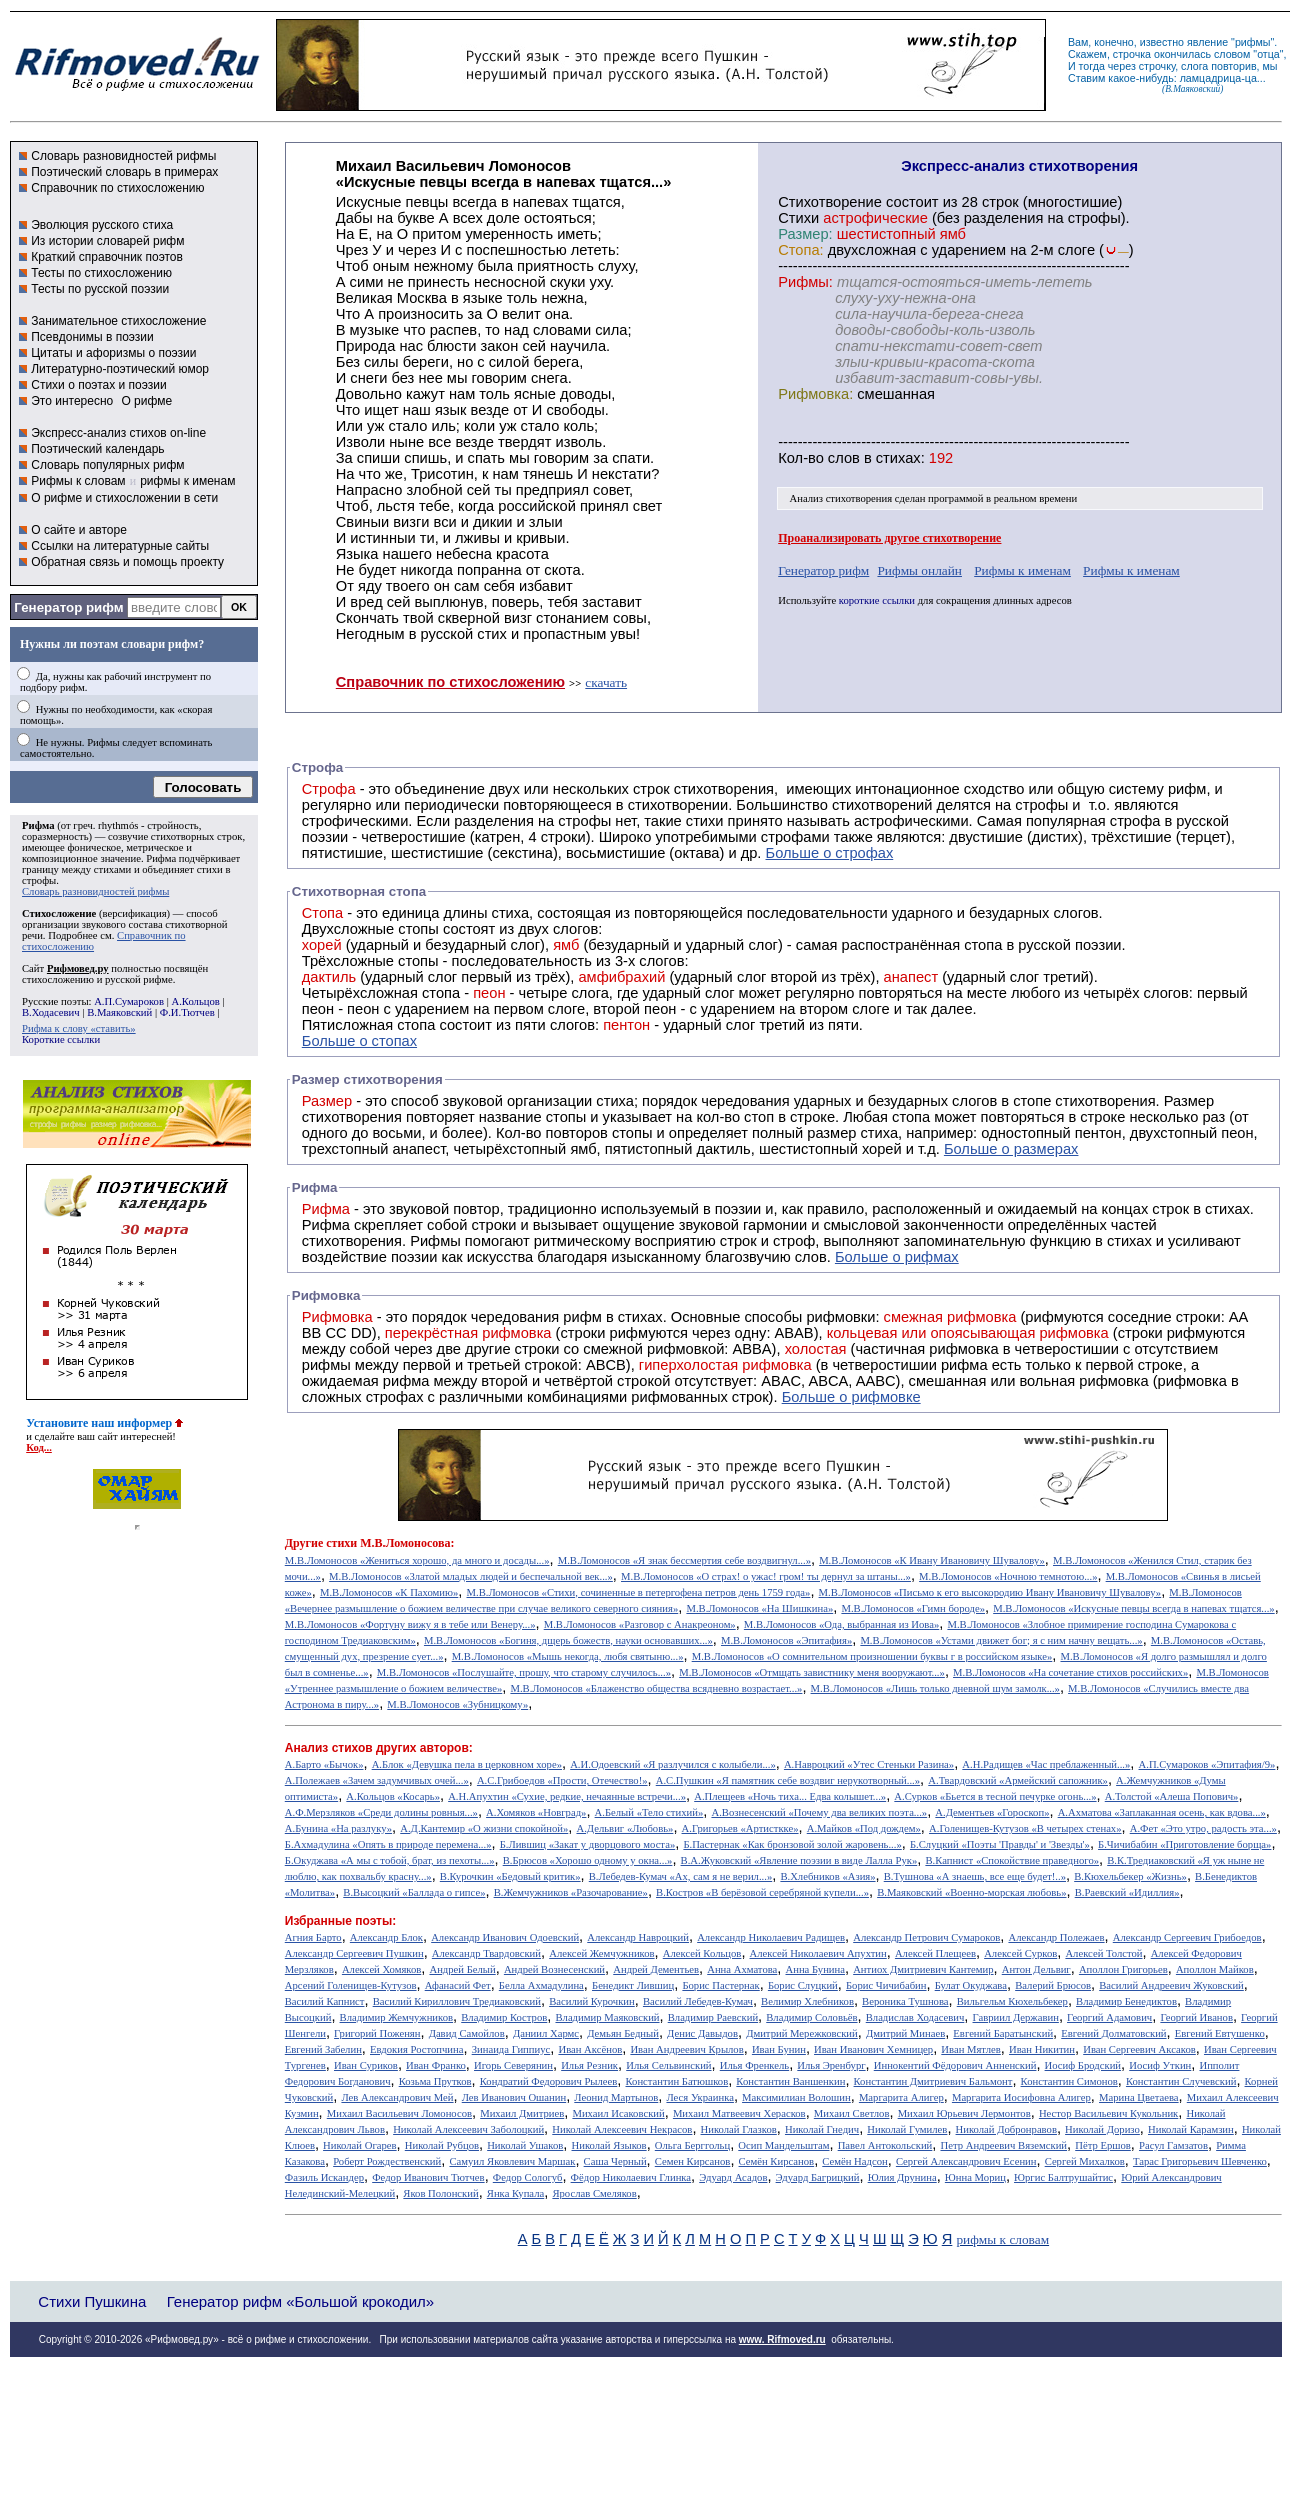 The height and width of the screenshot is (2509, 1290). I want to click on скачать, so click(606, 682).